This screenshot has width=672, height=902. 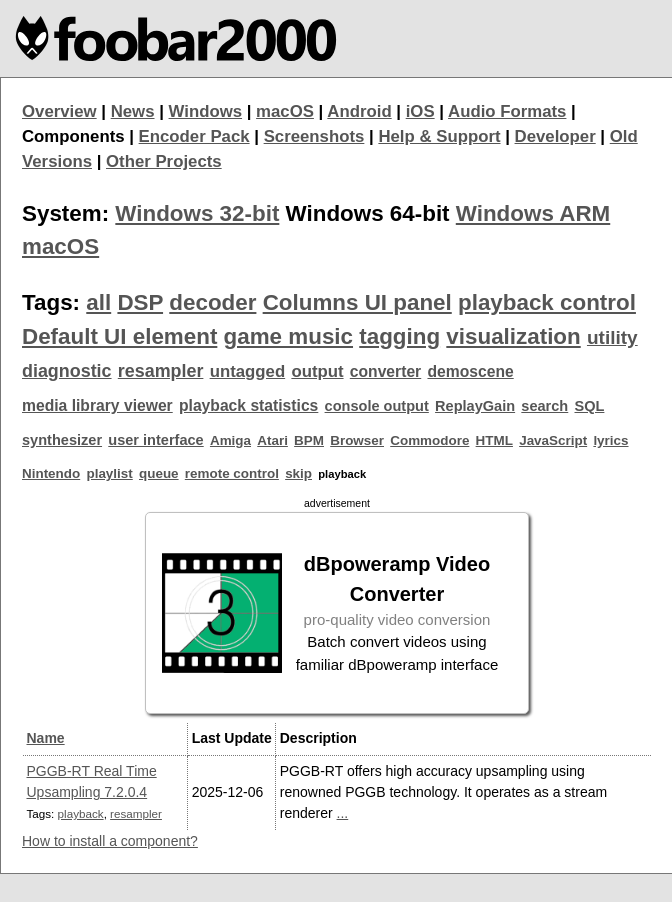 I want to click on decoder, so click(x=212, y=302).